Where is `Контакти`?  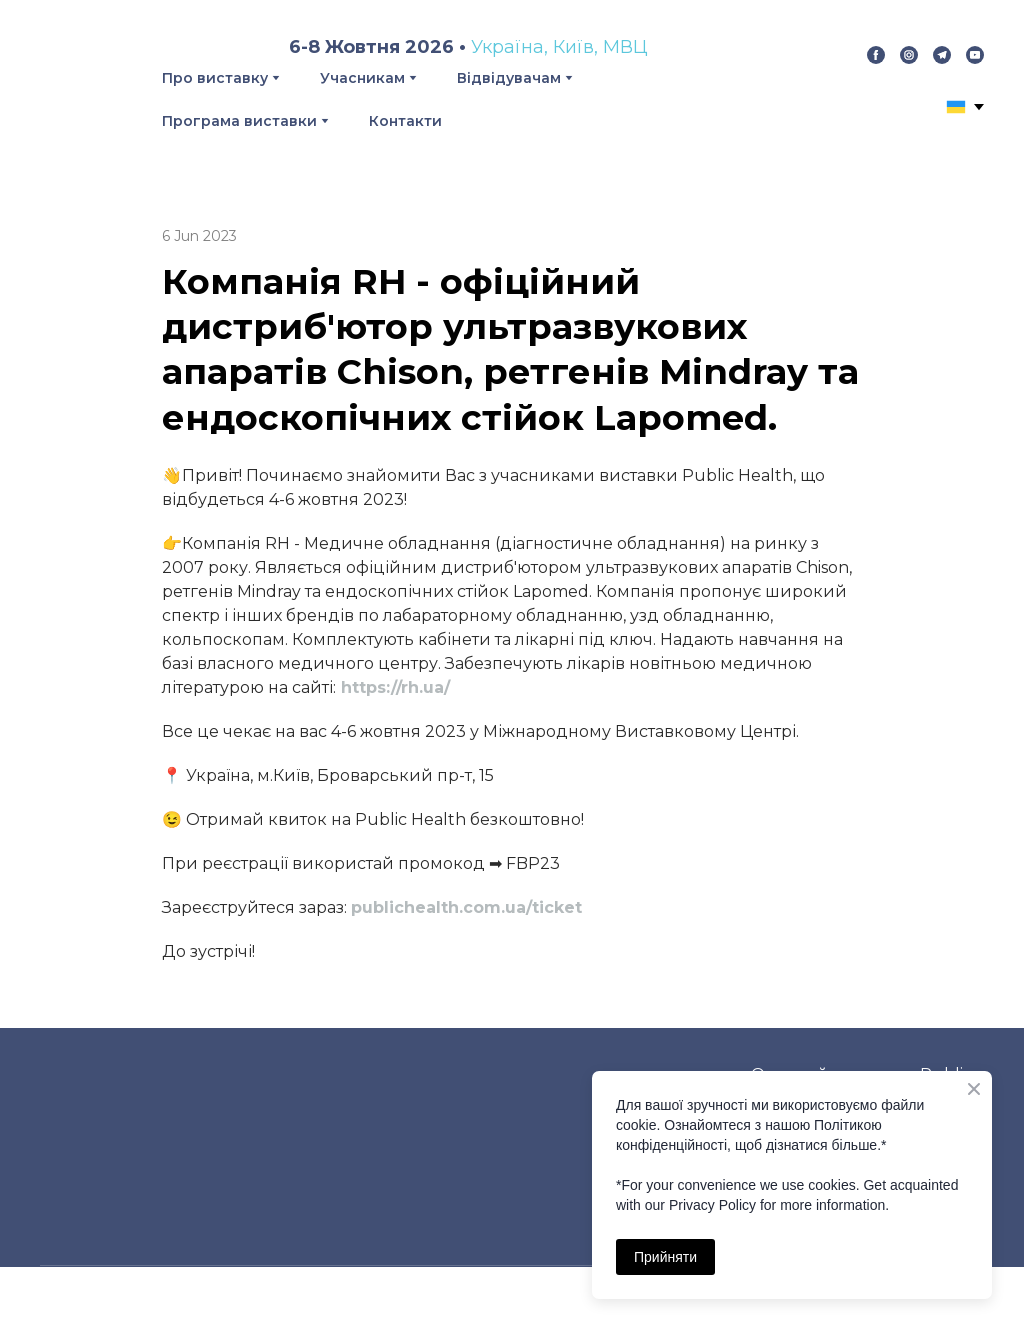 Контакти is located at coordinates (405, 121).